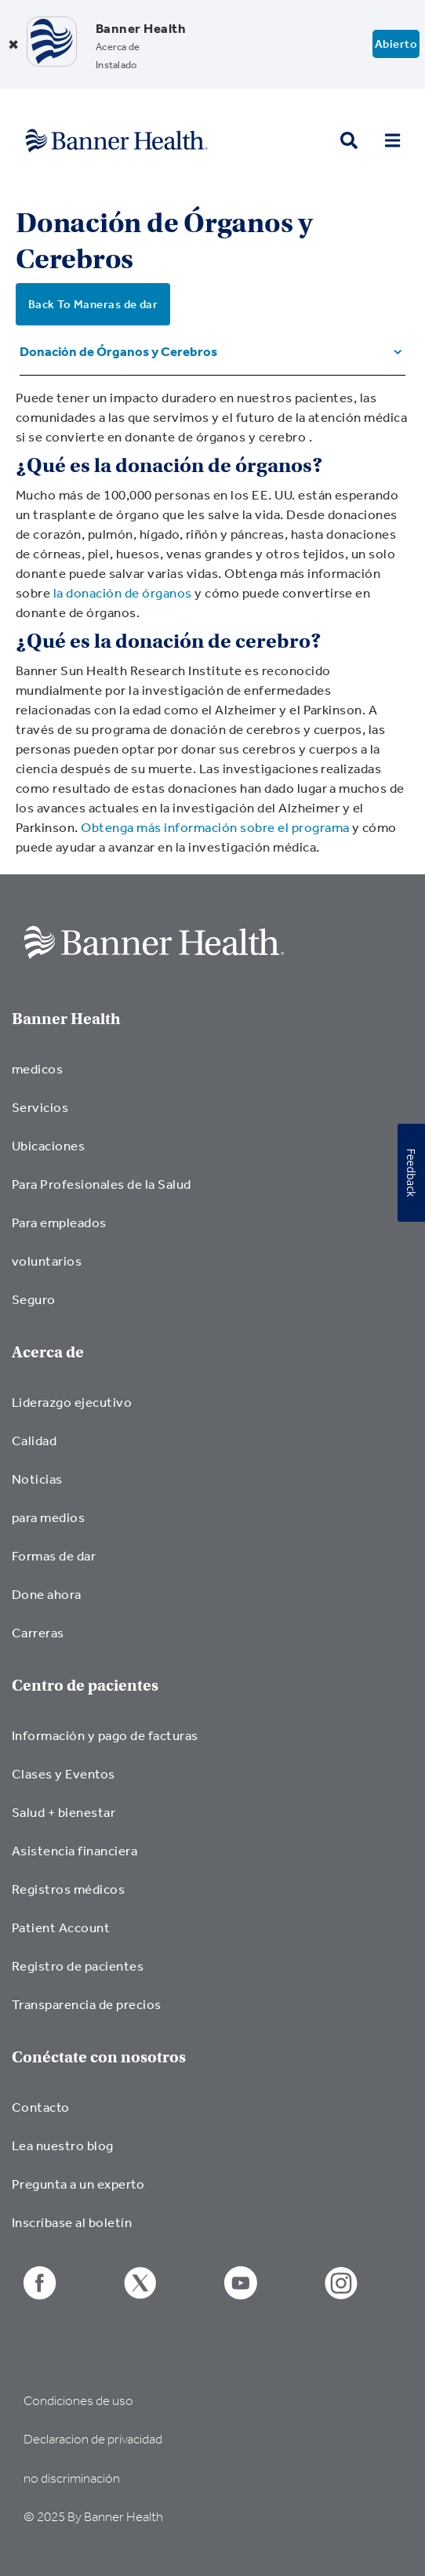 The height and width of the screenshot is (2576, 425). Describe the element at coordinates (392, 141) in the screenshot. I see `[menu open button]` at that location.